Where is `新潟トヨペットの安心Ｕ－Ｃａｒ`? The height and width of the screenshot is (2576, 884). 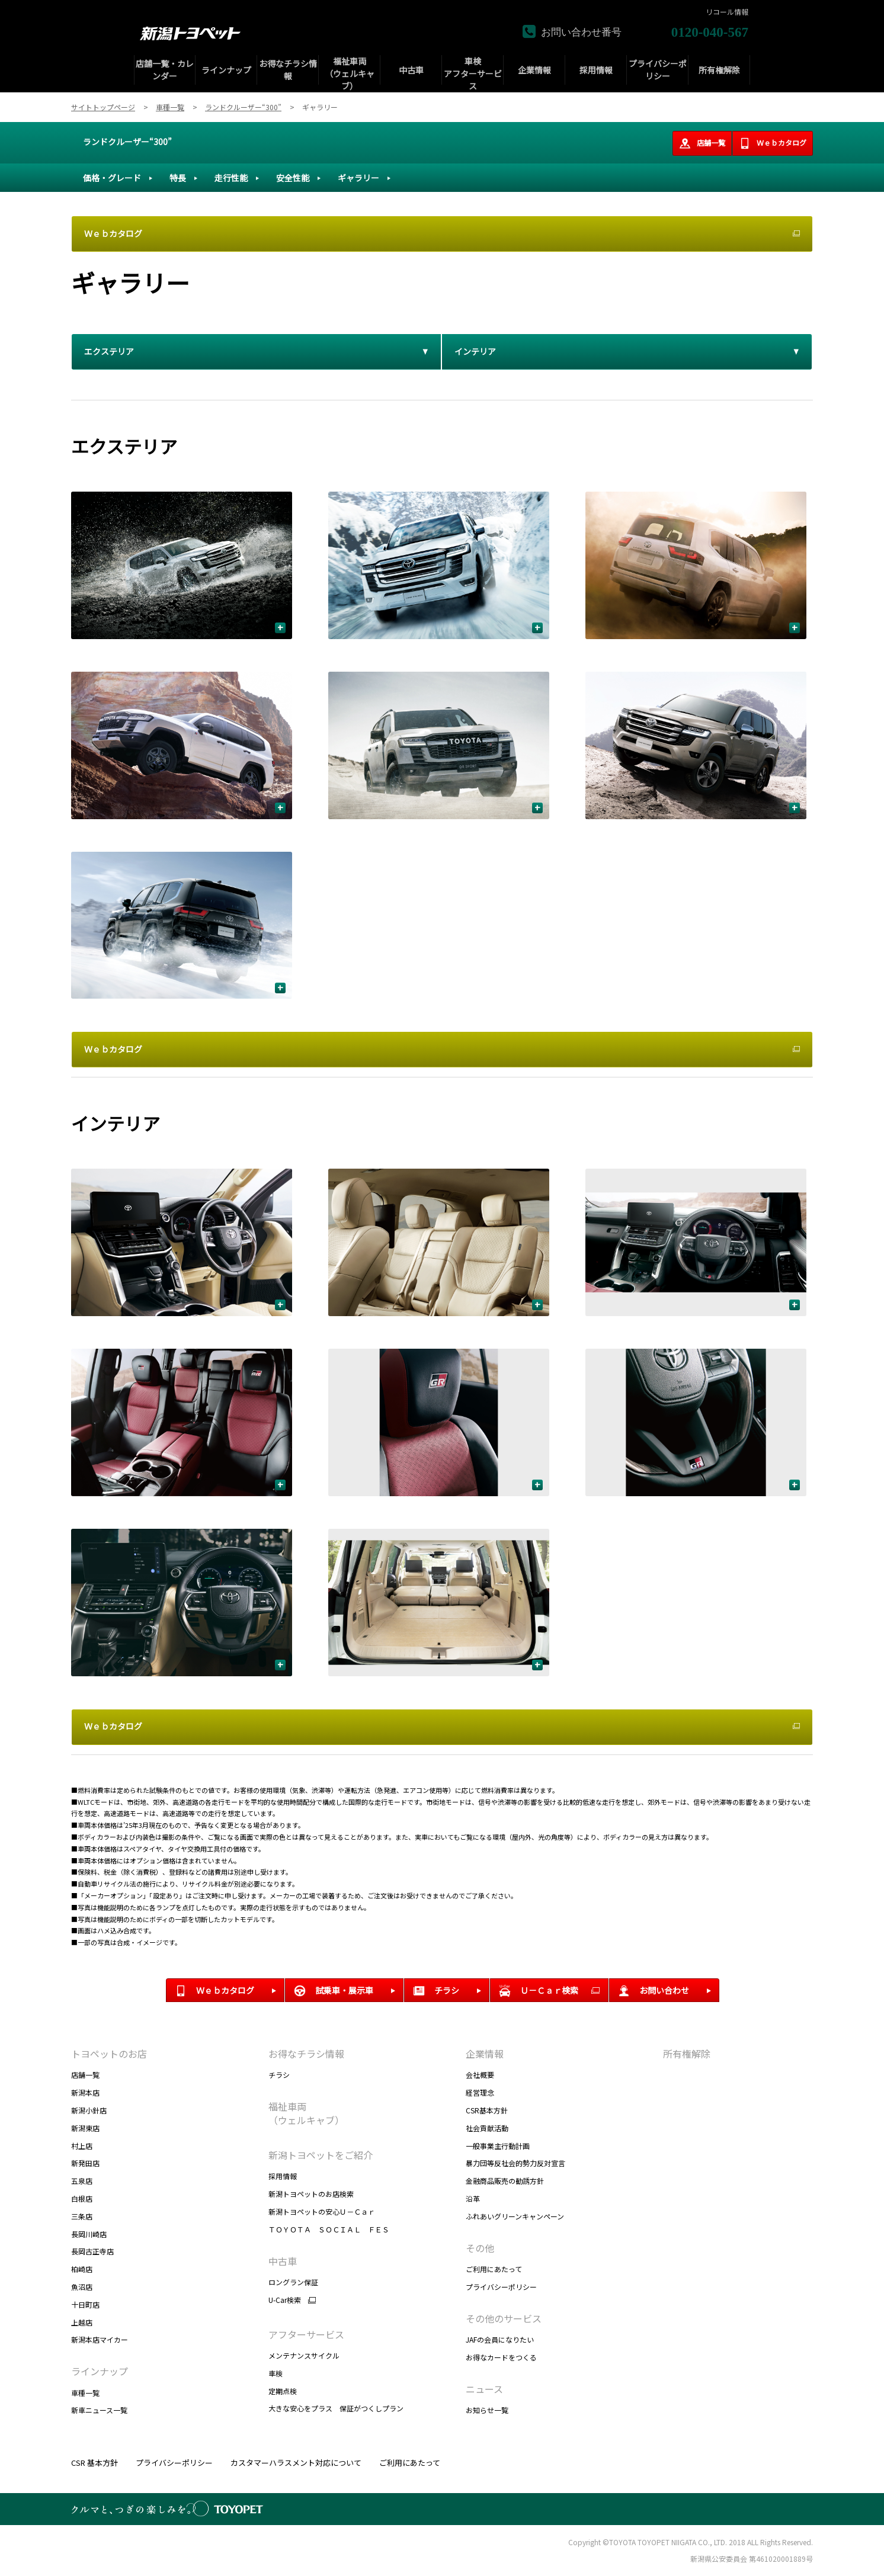 新潟トヨペットの安心Ｕ－Ｃａｒ is located at coordinates (321, 2211).